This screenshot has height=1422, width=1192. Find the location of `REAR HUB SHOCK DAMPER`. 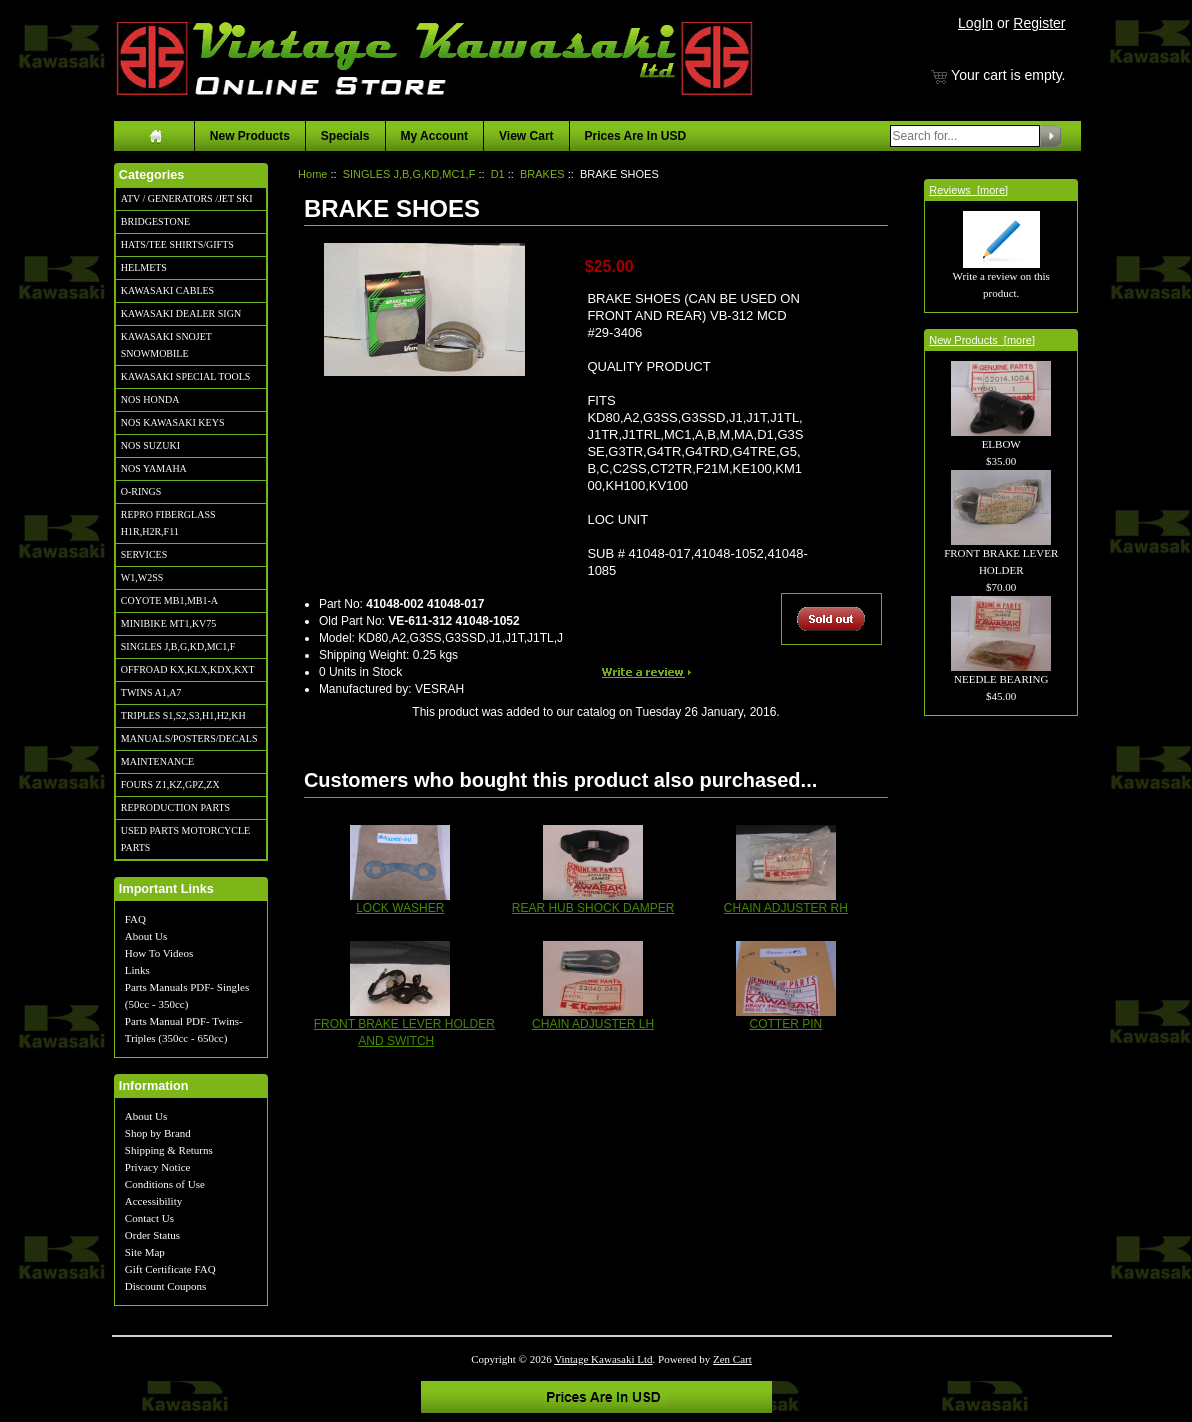

REAR HUB SHOCK DAMPER is located at coordinates (593, 908).